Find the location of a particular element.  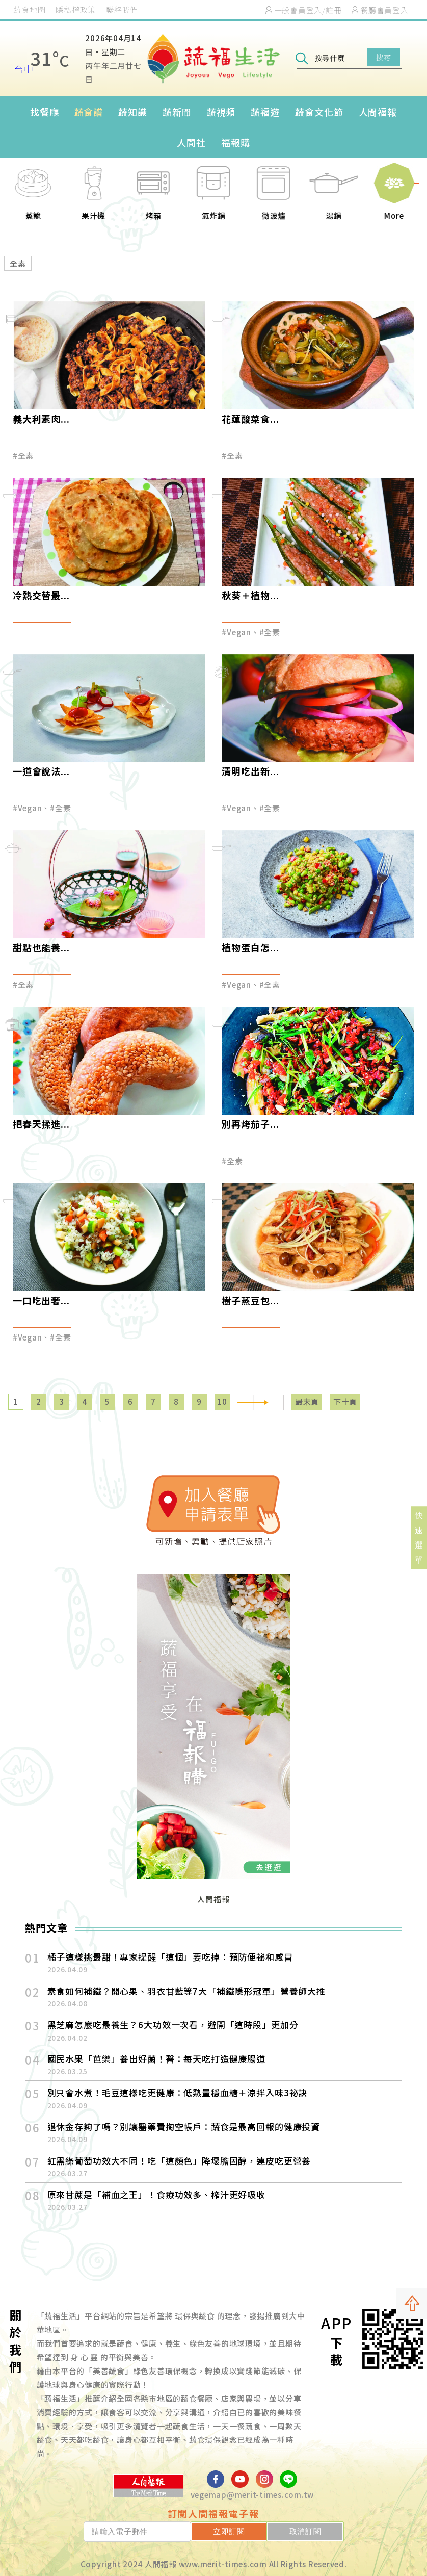

隱私權政策 is located at coordinates (76, 9).